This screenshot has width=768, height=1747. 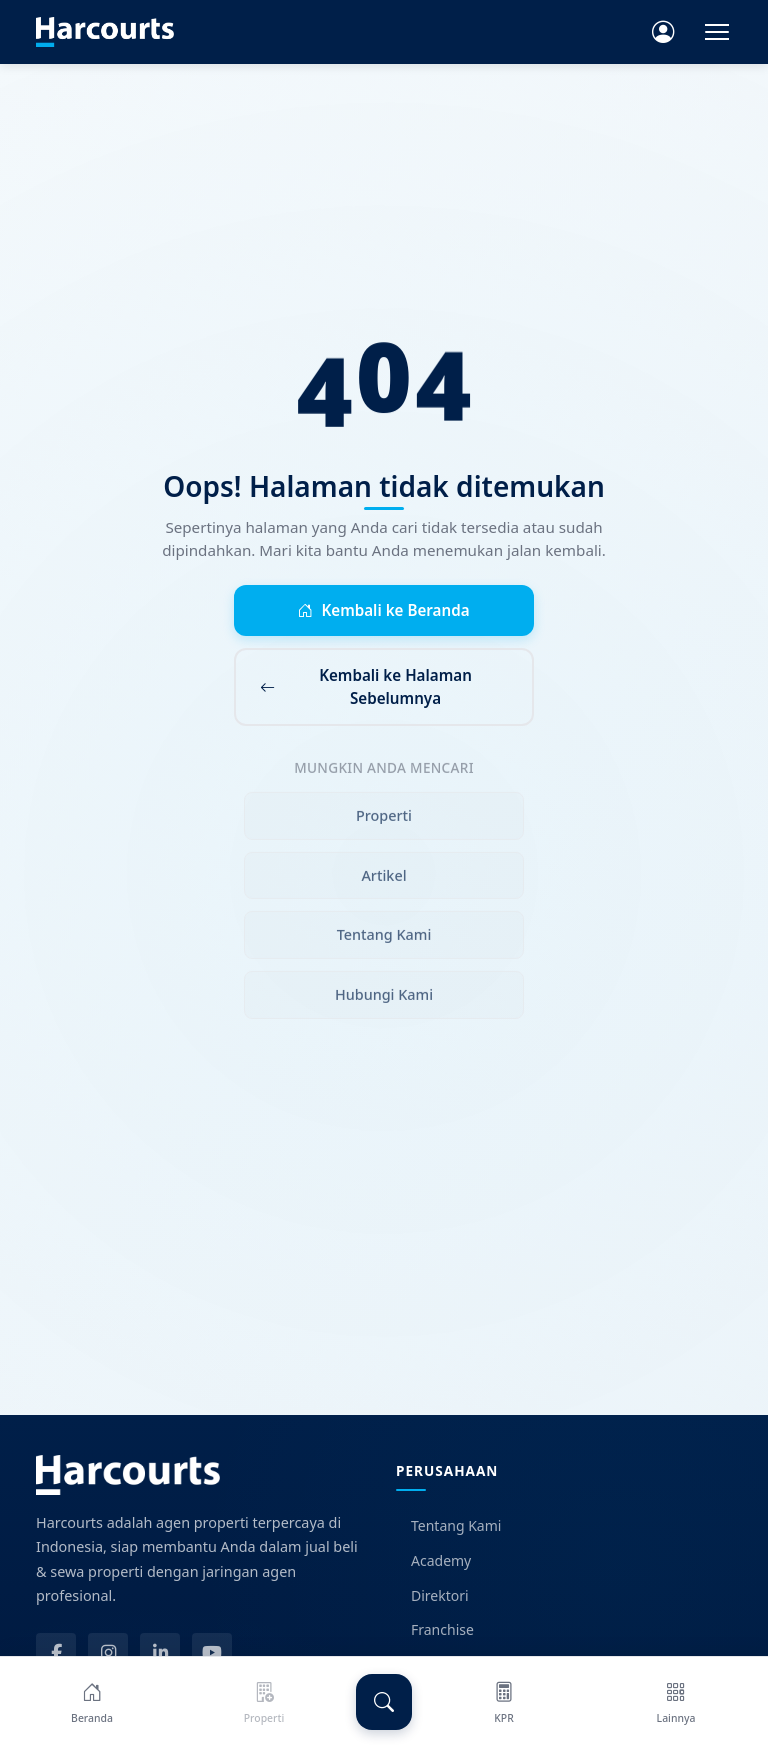 I want to click on [Instagram], so click(x=108, y=1653).